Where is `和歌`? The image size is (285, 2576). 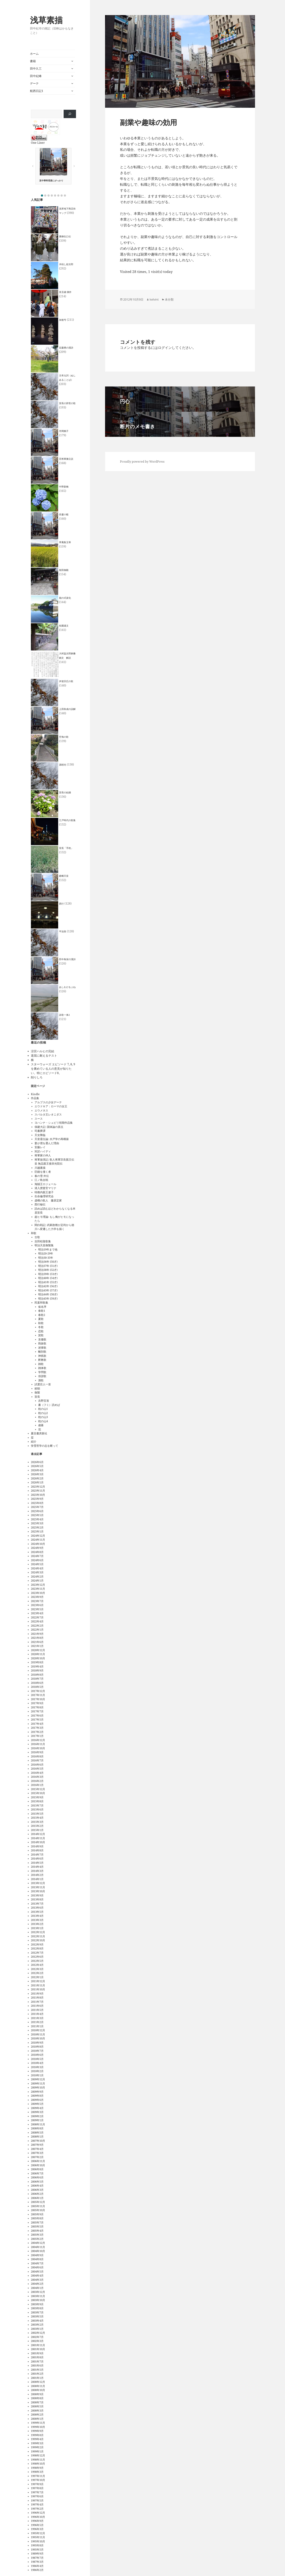 和歌 is located at coordinates (33, 1233).